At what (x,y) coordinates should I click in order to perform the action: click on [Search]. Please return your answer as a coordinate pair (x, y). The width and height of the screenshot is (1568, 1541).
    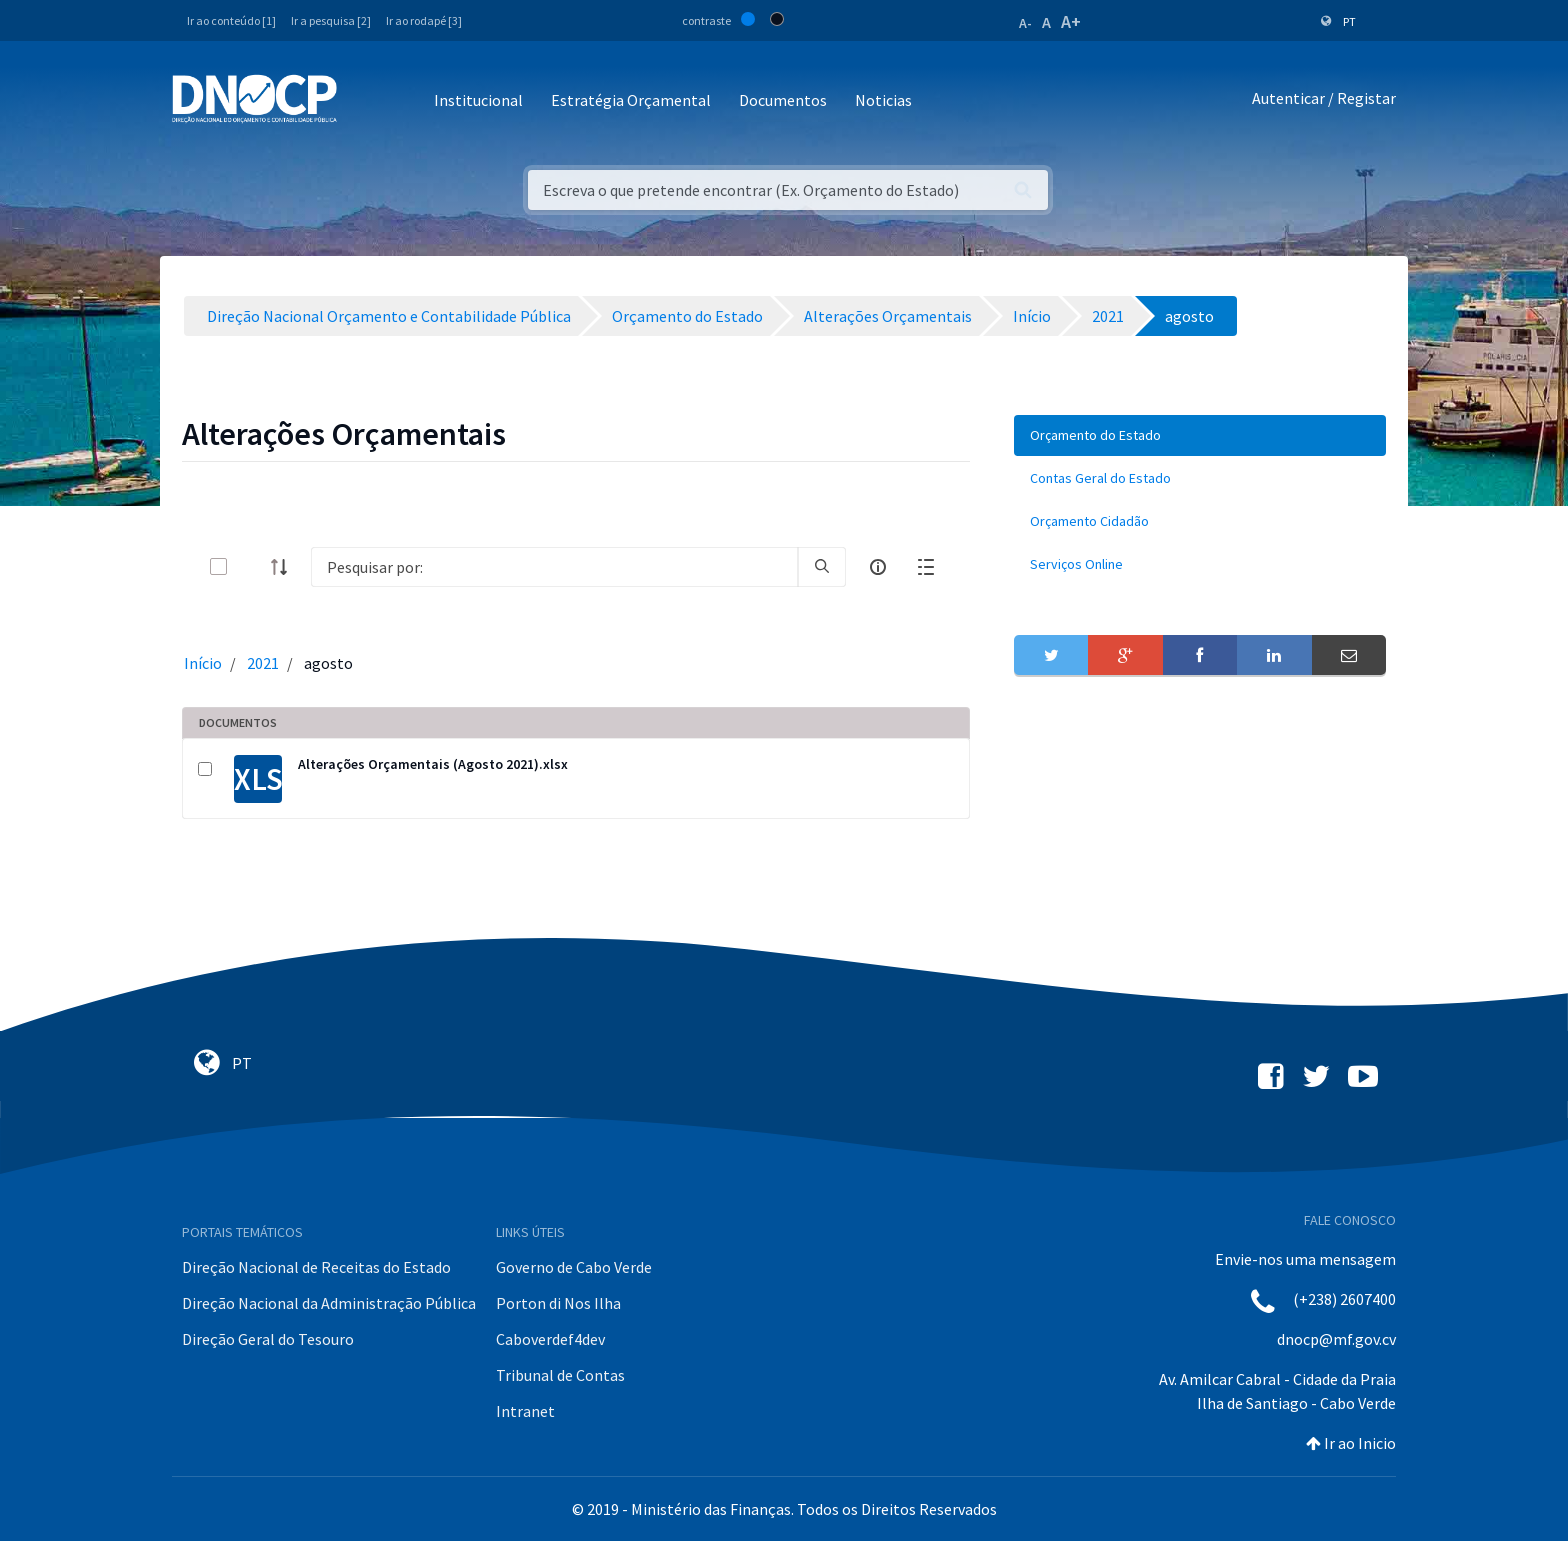
    Looking at the image, I should click on (554, 567).